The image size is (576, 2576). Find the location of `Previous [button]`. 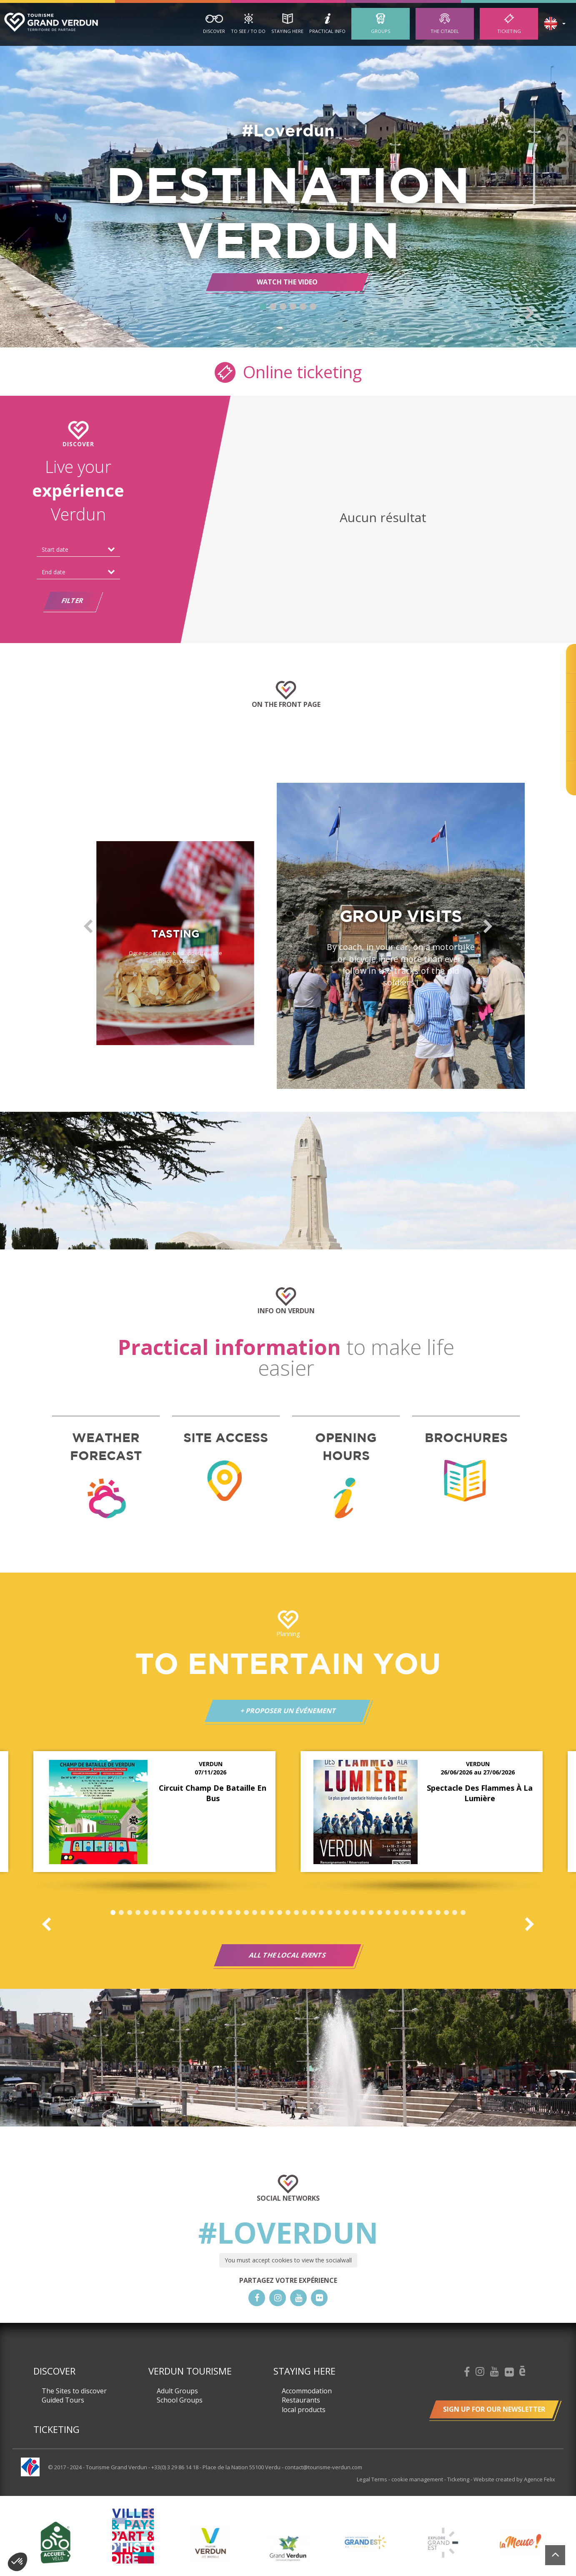

Previous [button] is located at coordinates (46, 313).